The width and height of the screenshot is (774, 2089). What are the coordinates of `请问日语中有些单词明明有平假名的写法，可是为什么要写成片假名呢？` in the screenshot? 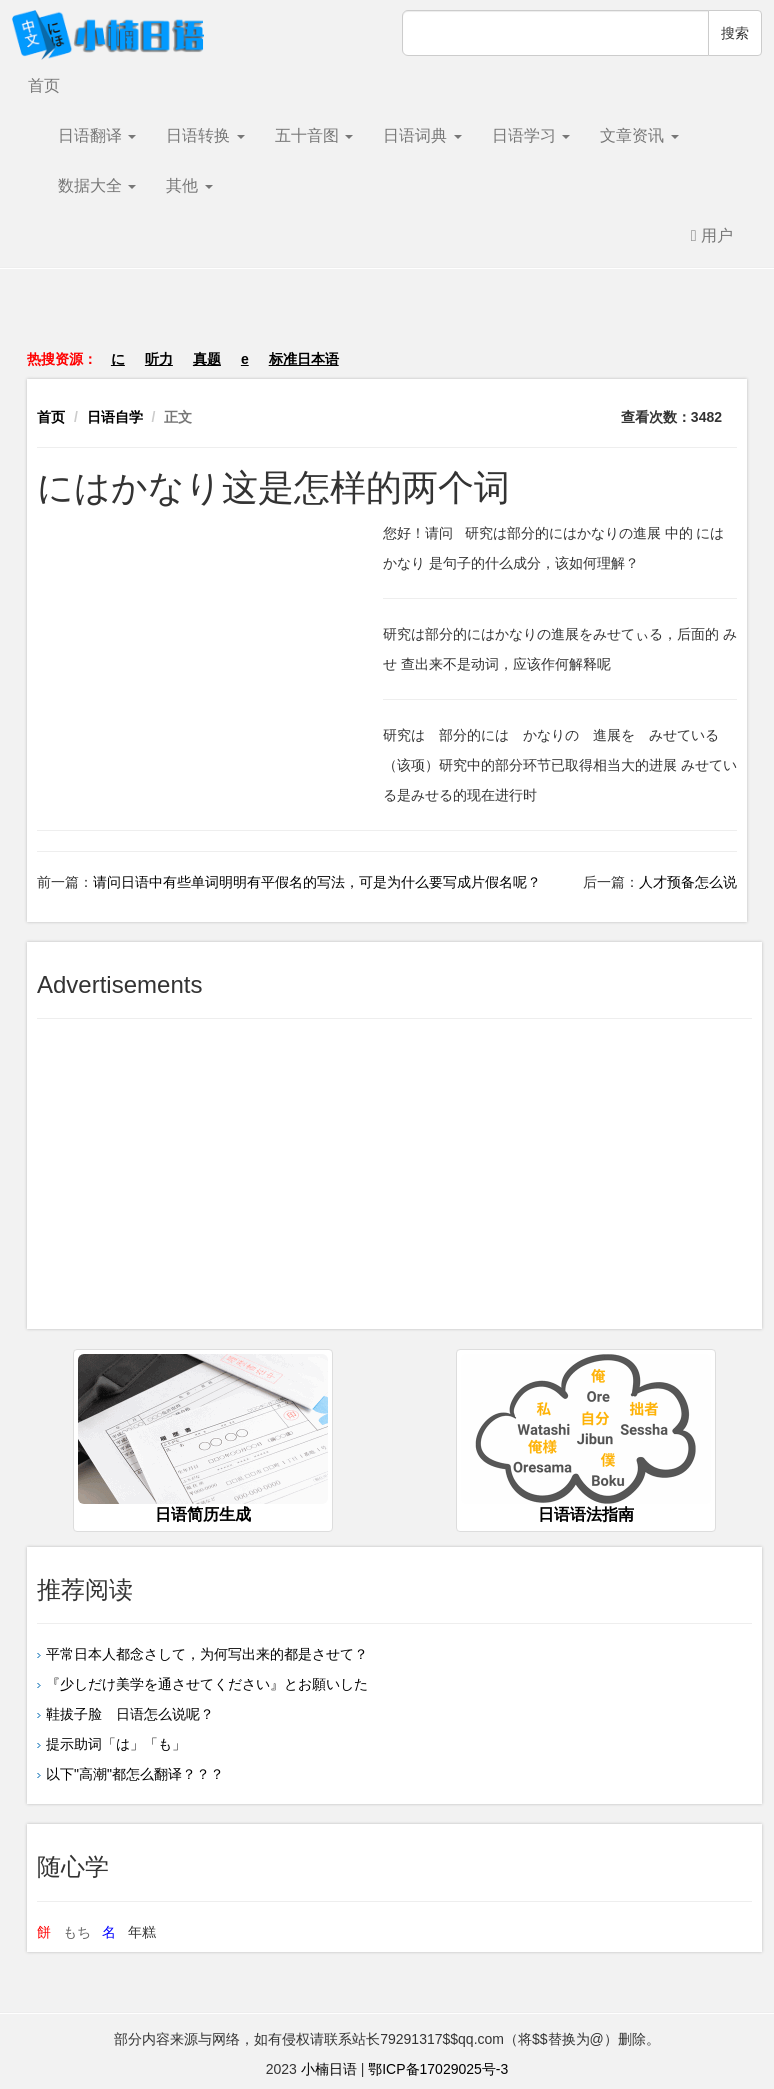 It's located at (317, 882).